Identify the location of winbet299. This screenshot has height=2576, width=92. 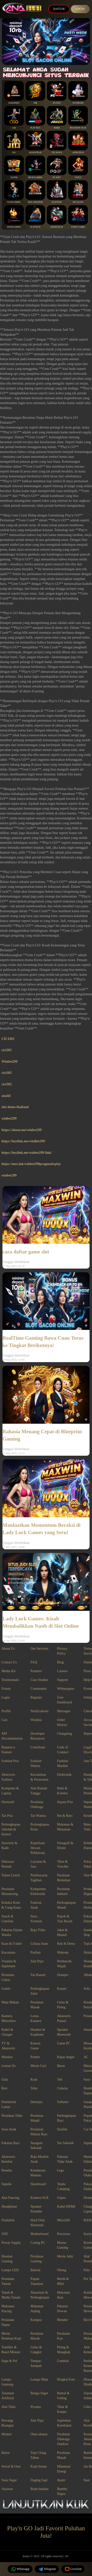
(8, 1118).